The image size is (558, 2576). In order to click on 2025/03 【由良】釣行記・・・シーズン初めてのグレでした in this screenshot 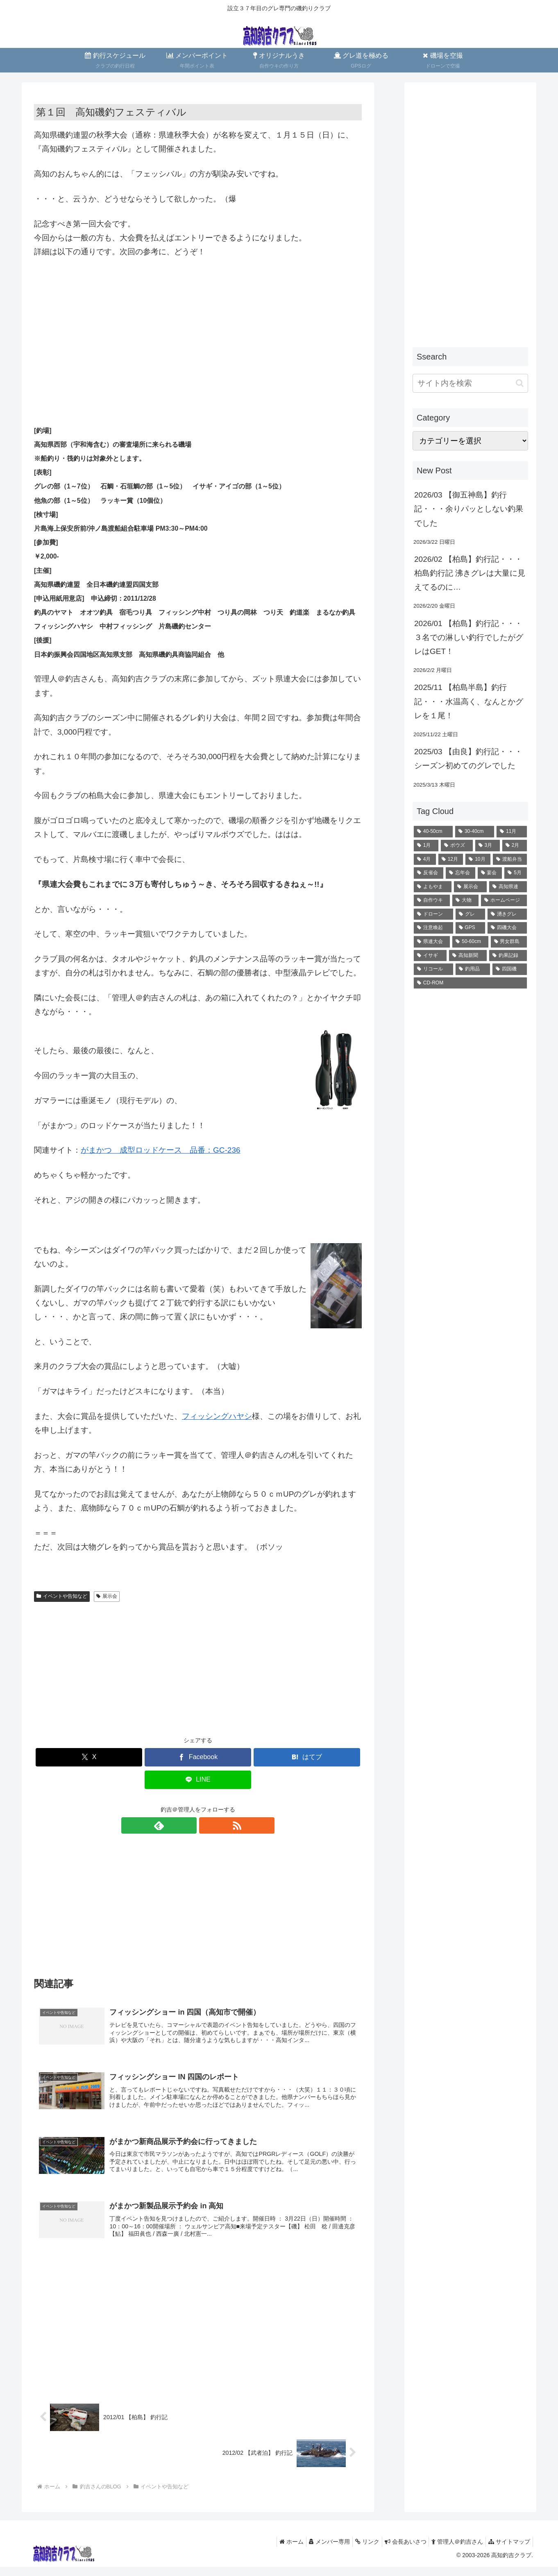, I will do `click(468, 758)`.